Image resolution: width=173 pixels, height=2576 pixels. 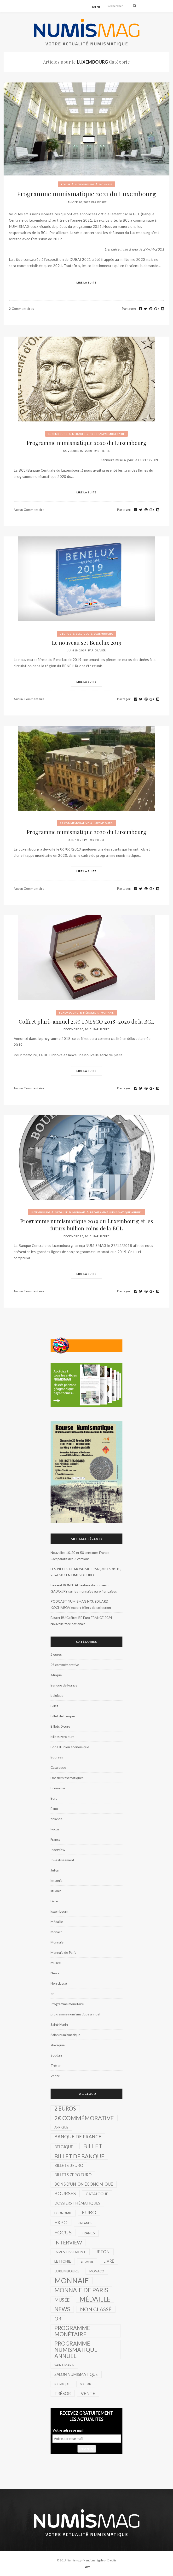 I want to click on Dossiers thématiques [Dossiers thématiques (8 éléments)], so click(x=77, y=2203).